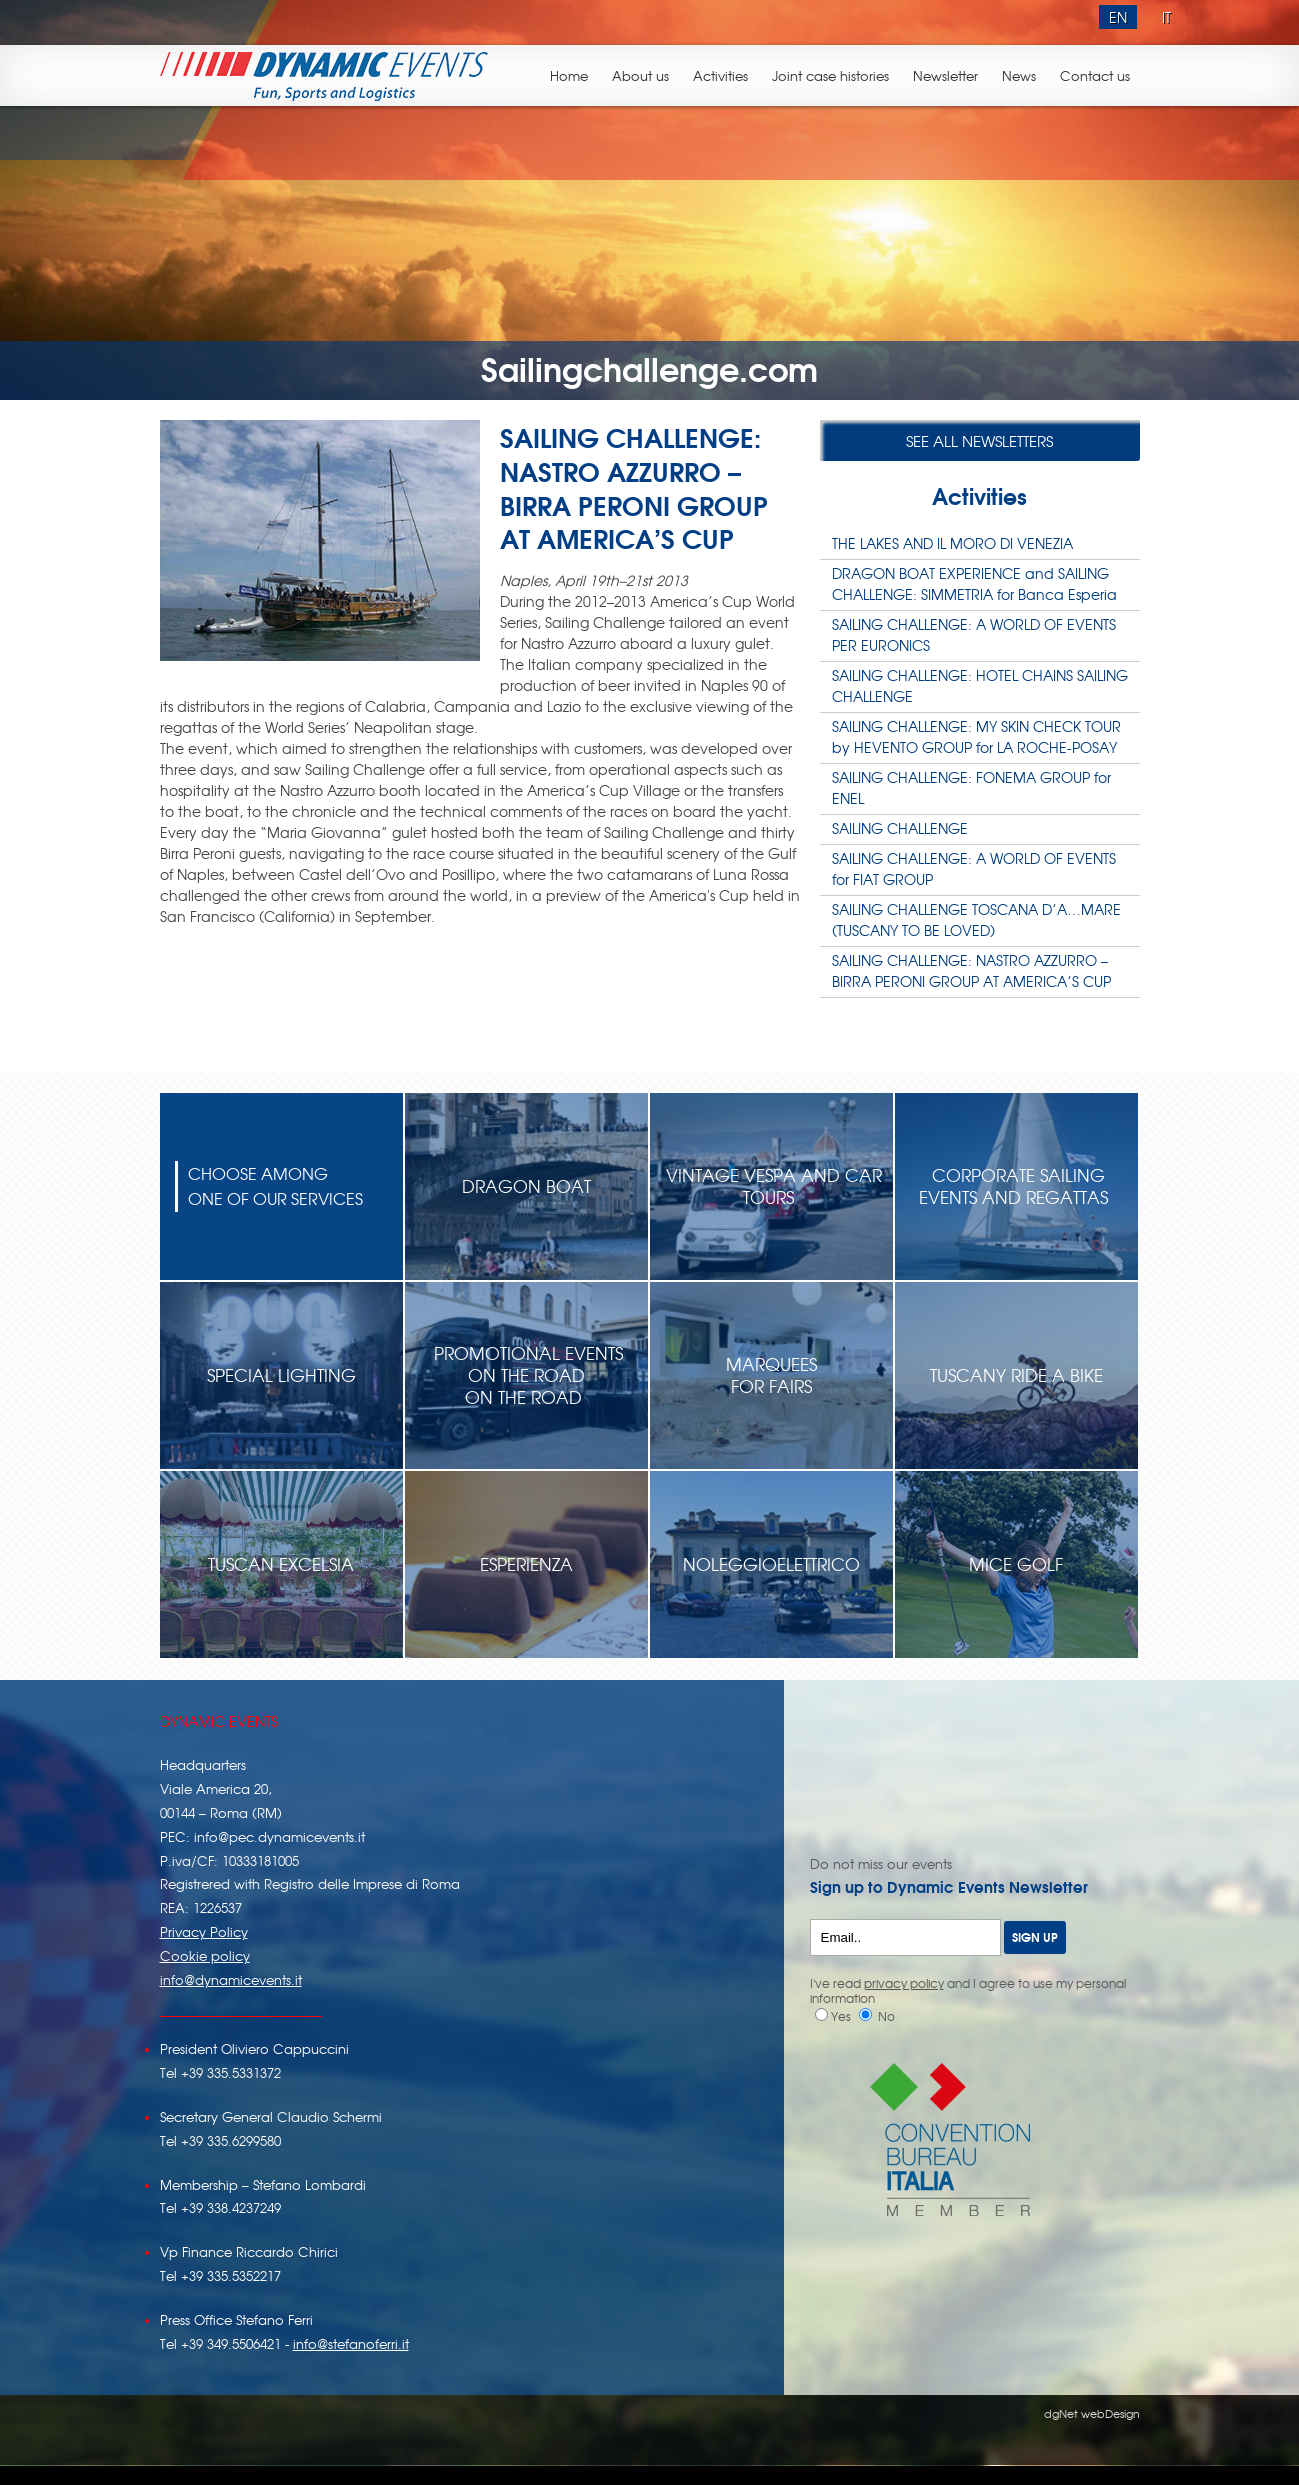 Image resolution: width=1299 pixels, height=2485 pixels. I want to click on IT, so click(1166, 17).